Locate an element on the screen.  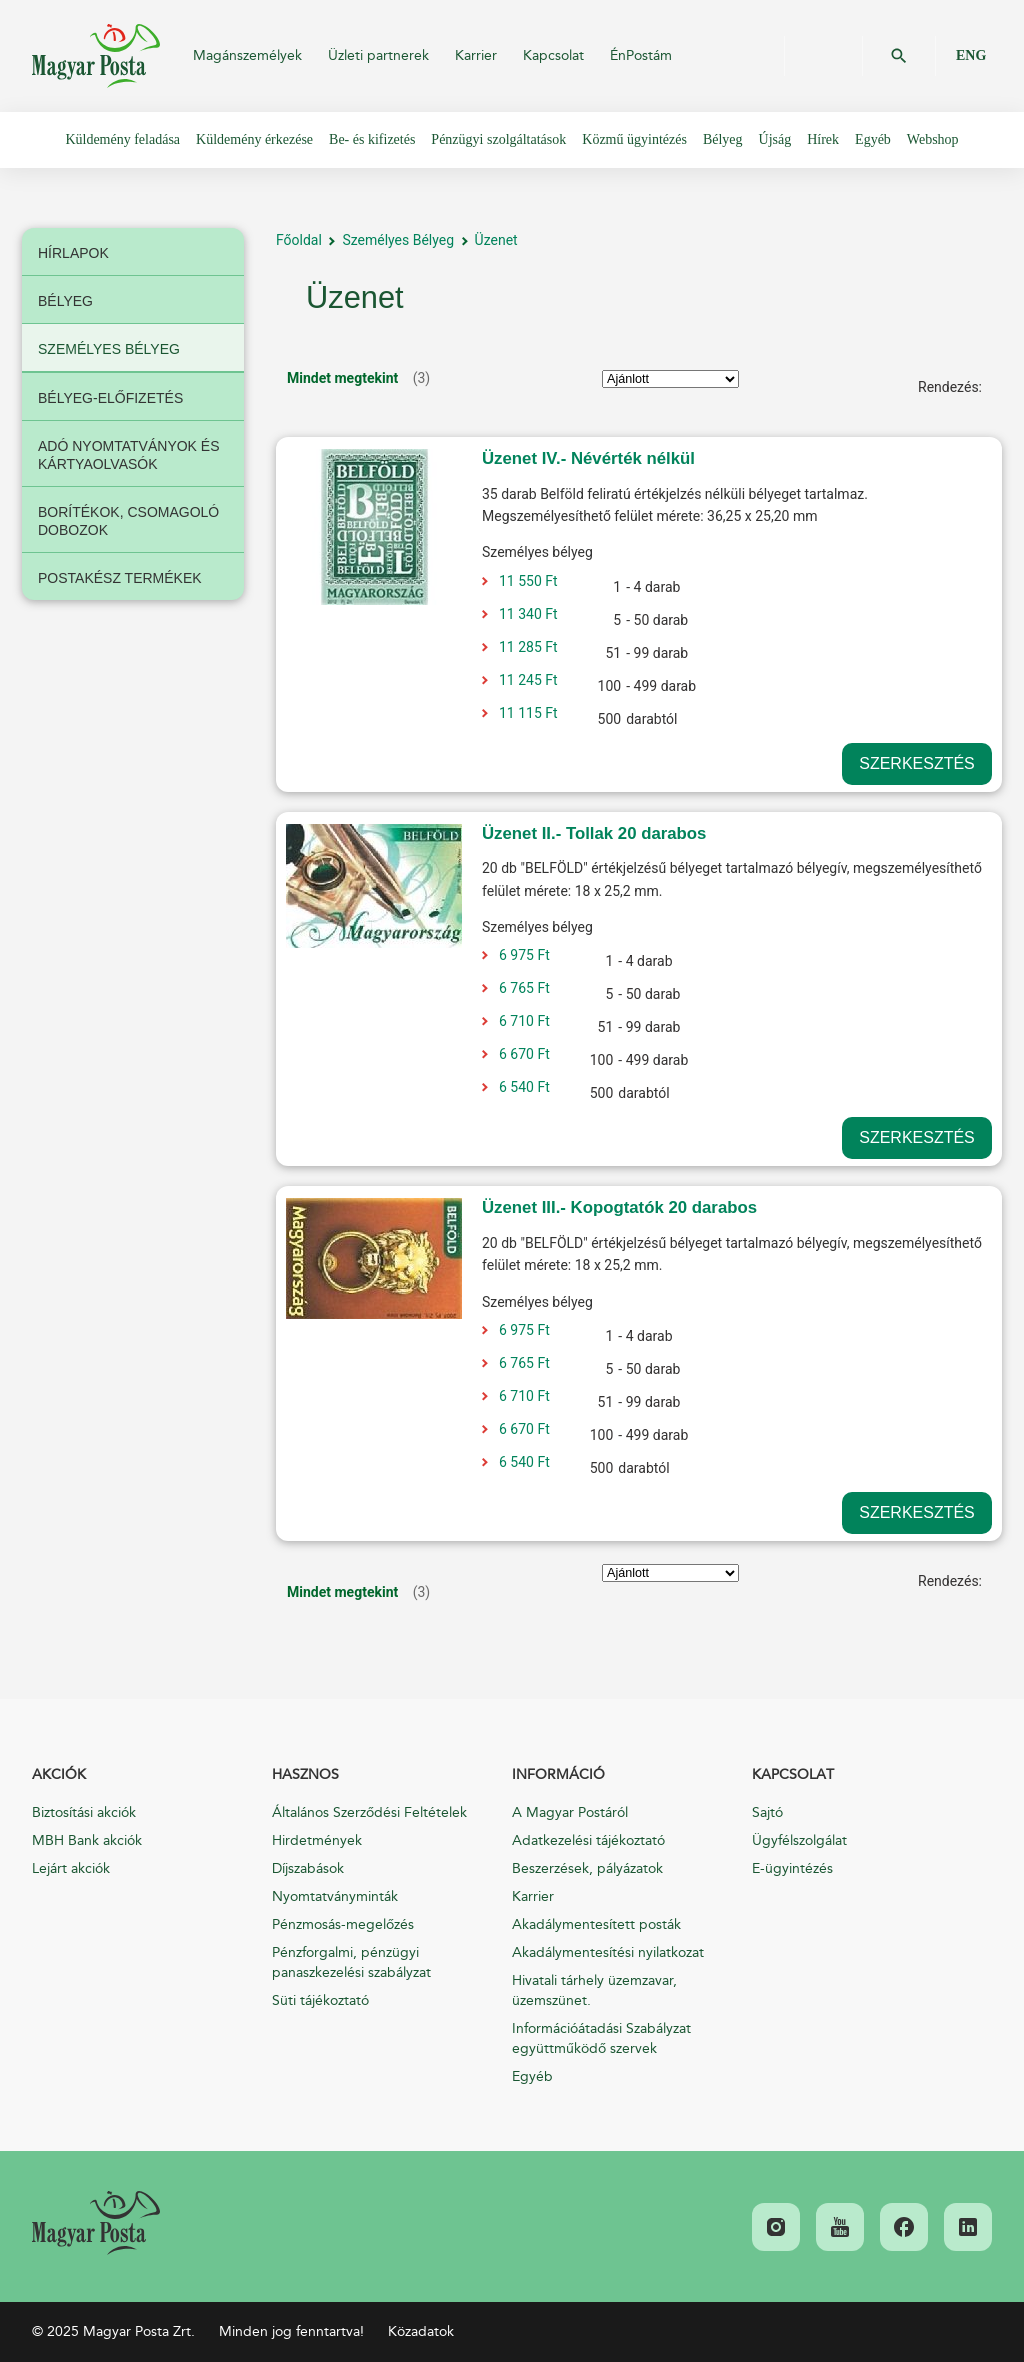
Üzenet IV.- Névérték nélkül is located at coordinates (588, 458).